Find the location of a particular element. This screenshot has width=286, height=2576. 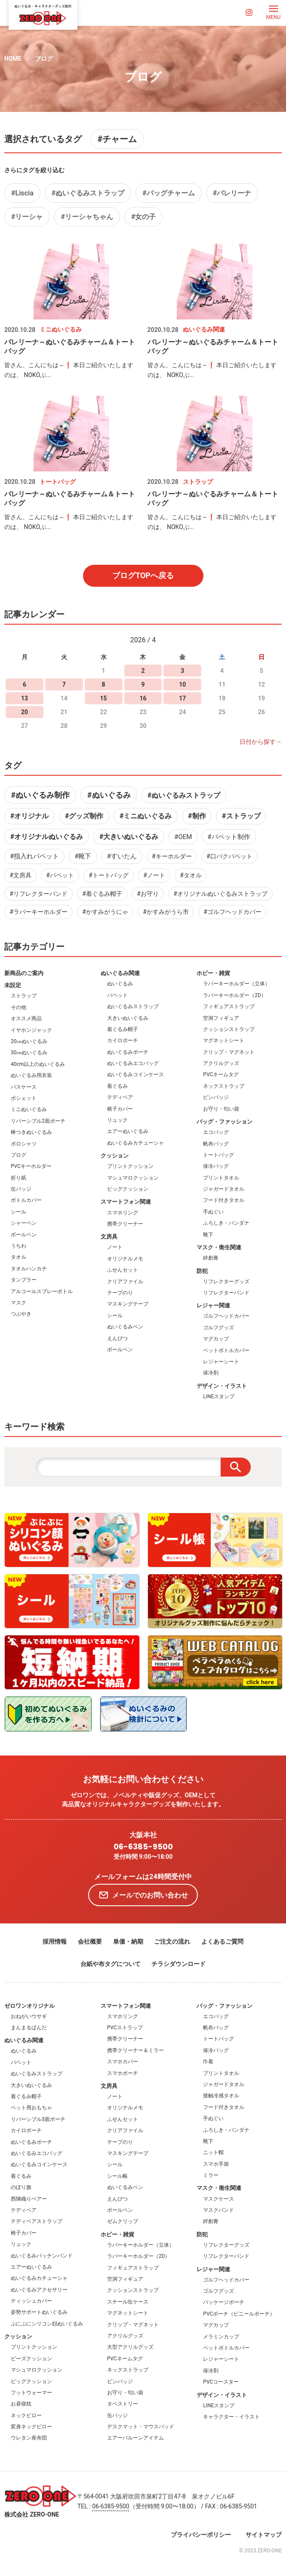

手ぬぐい is located at coordinates (213, 1212).